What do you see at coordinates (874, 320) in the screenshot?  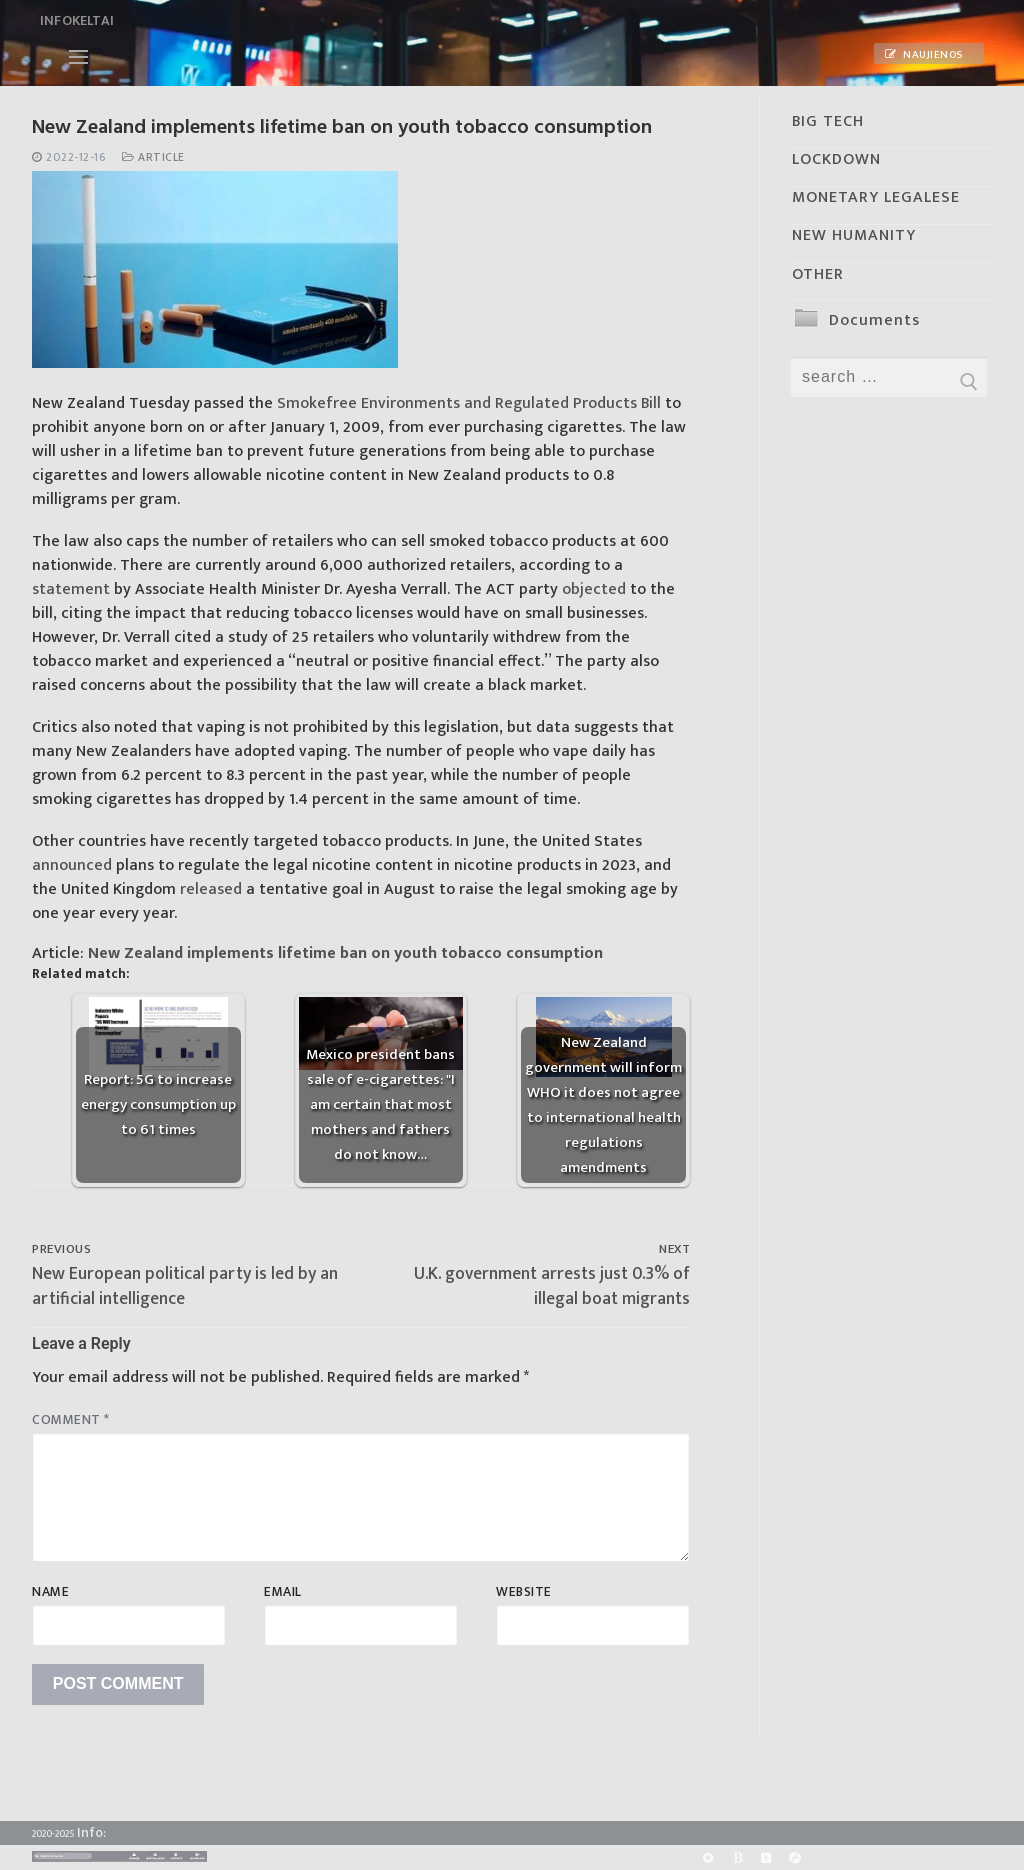 I see `Documents` at bounding box center [874, 320].